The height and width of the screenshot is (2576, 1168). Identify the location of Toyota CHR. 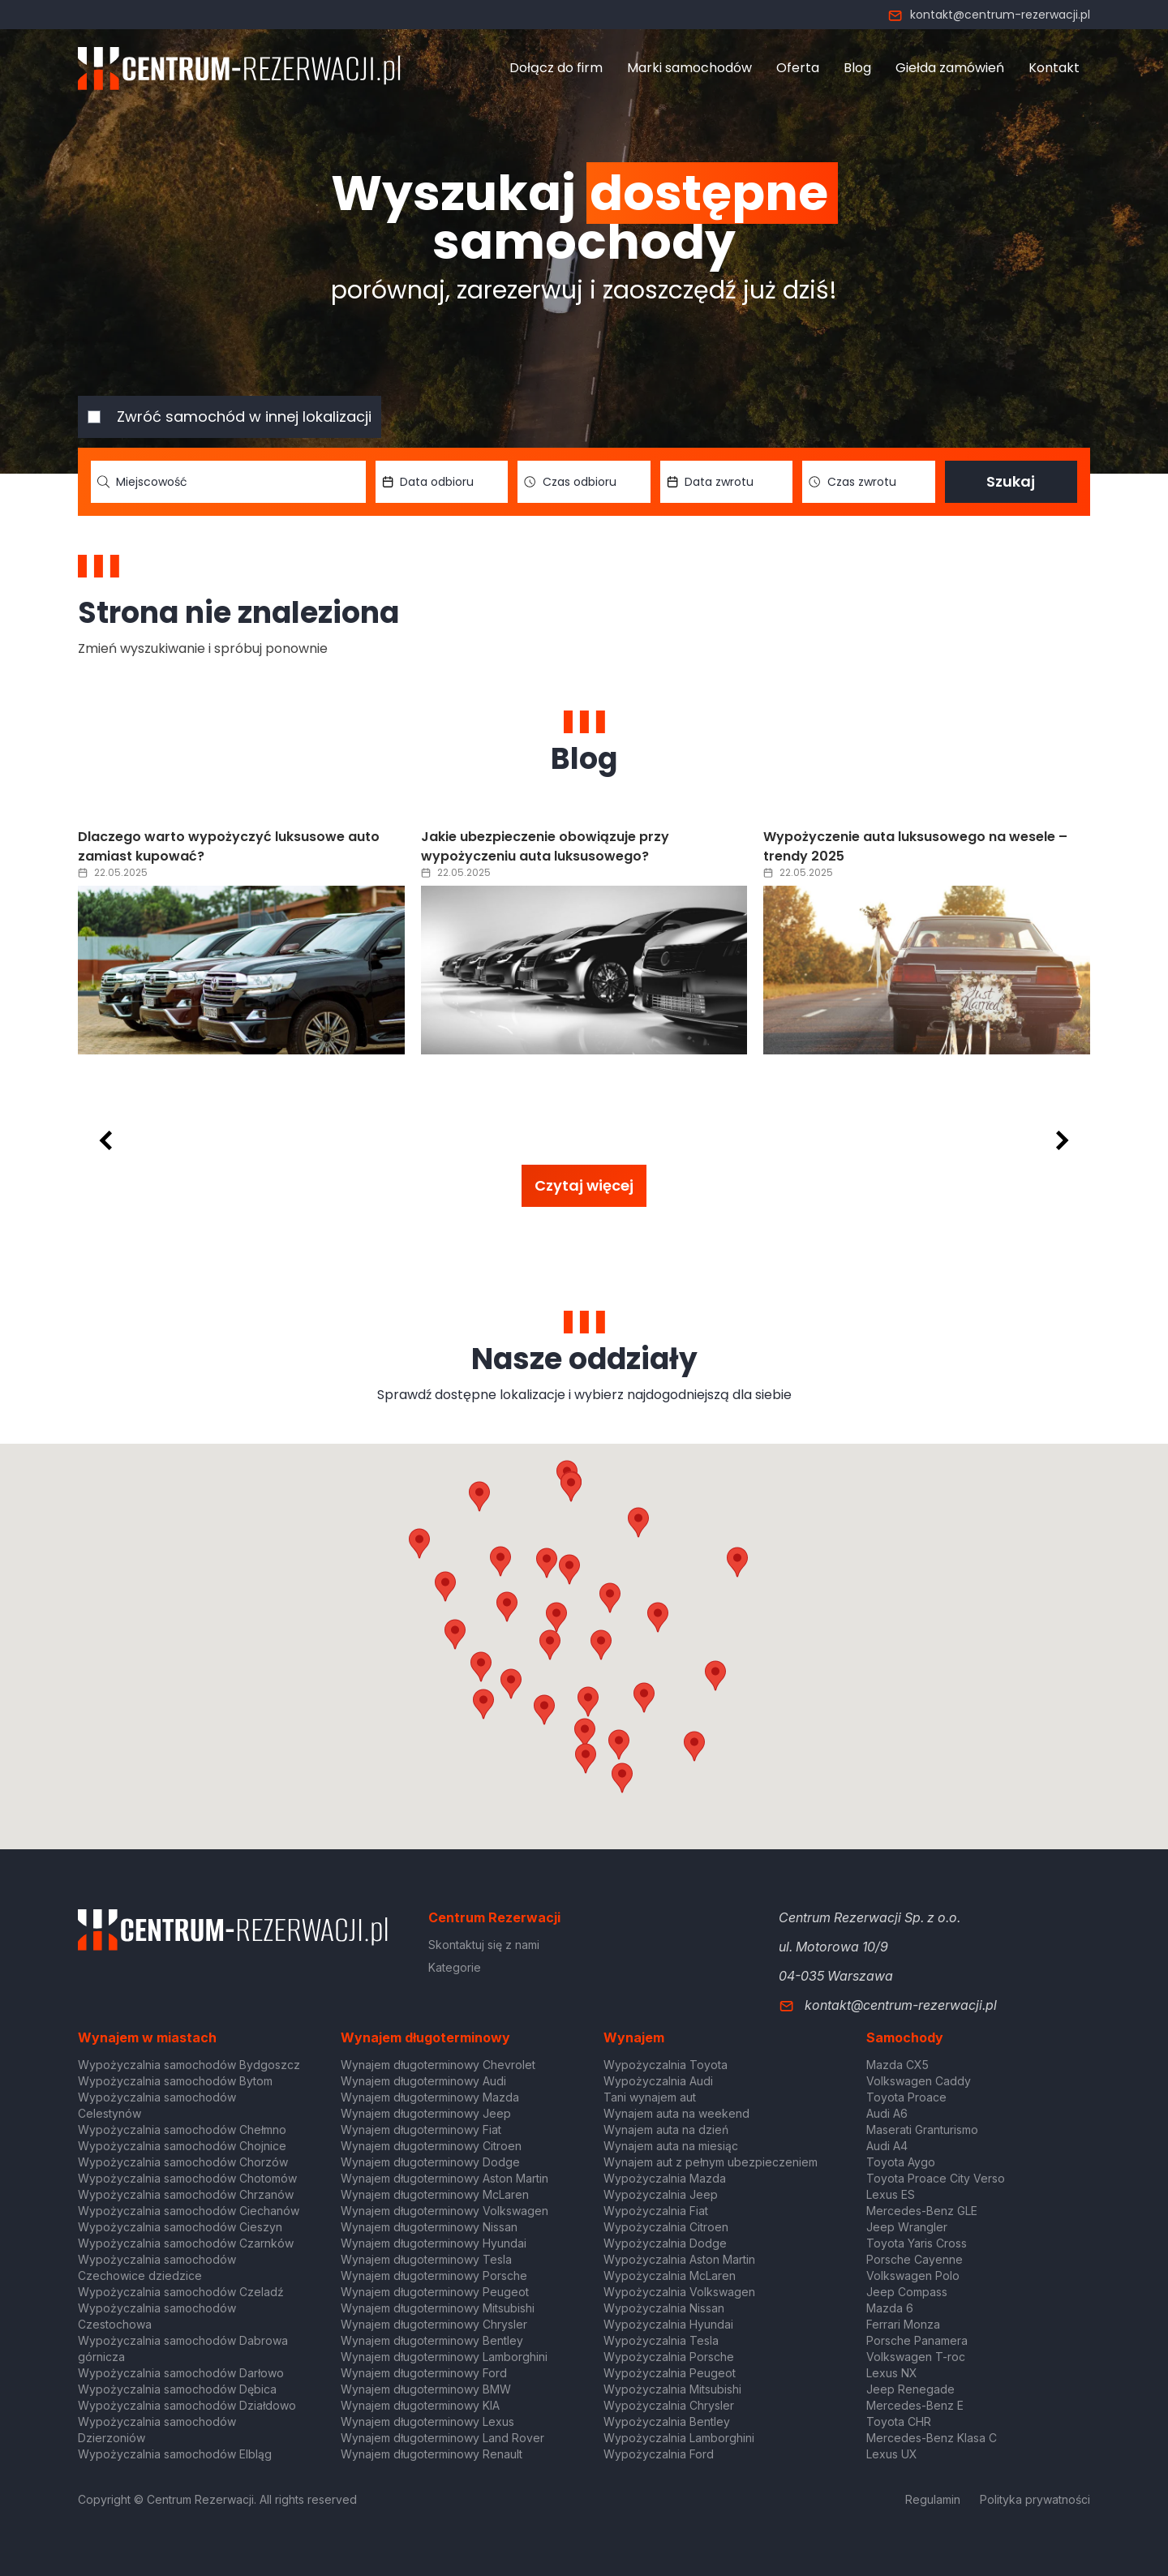
(898, 2421).